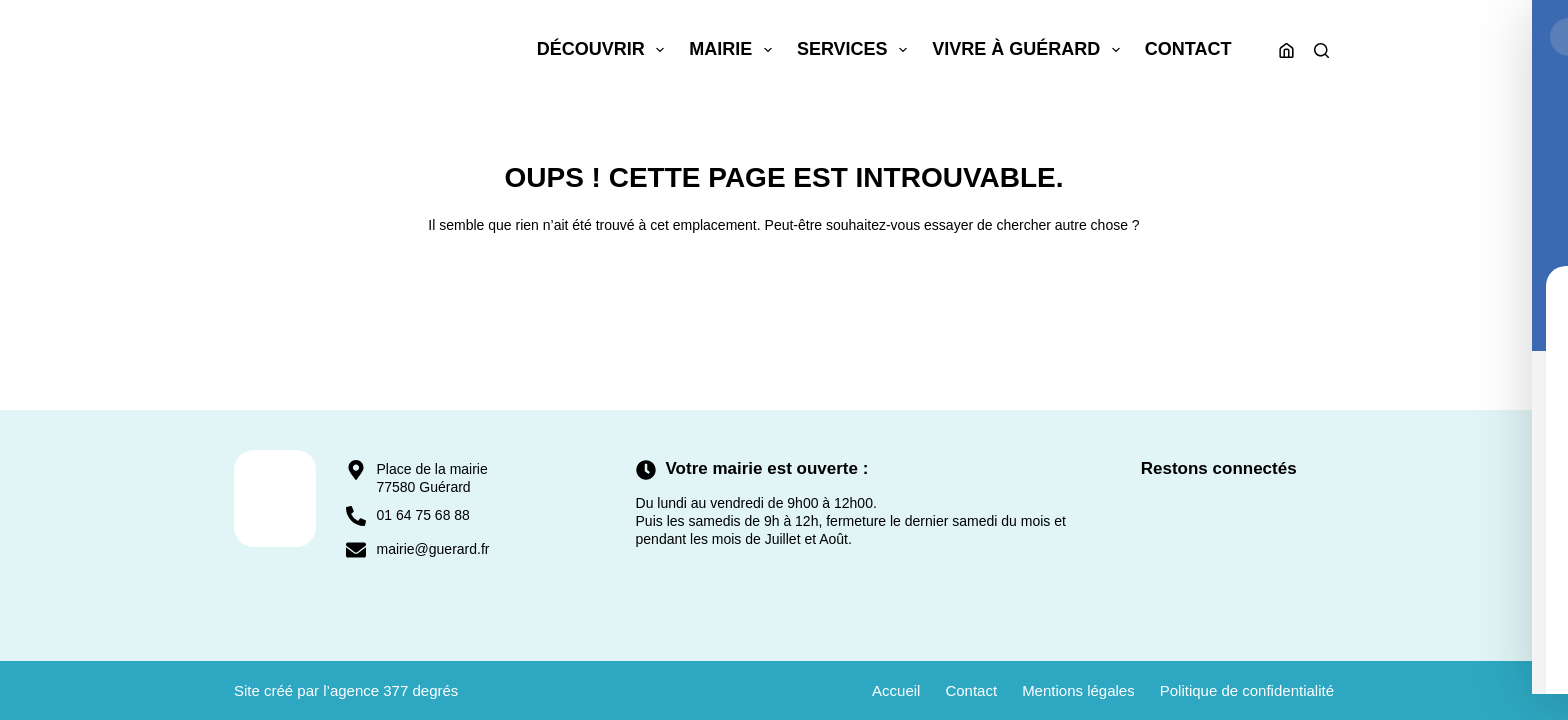 The image size is (1568, 720). I want to click on mairie@guerard.fr, so click(432, 549).